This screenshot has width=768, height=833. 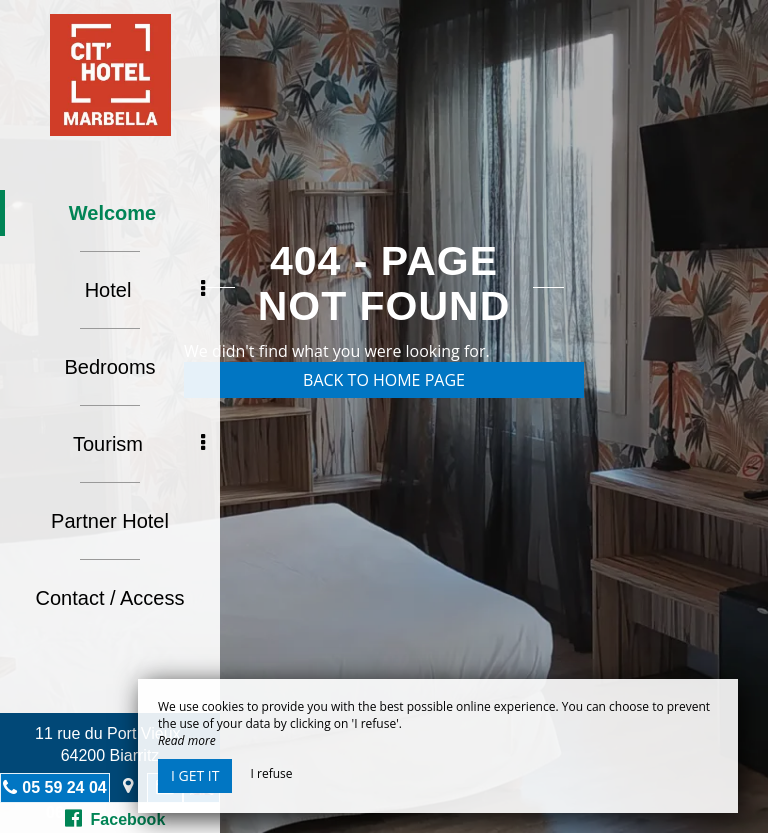 I want to click on I get it, so click(x=195, y=775).